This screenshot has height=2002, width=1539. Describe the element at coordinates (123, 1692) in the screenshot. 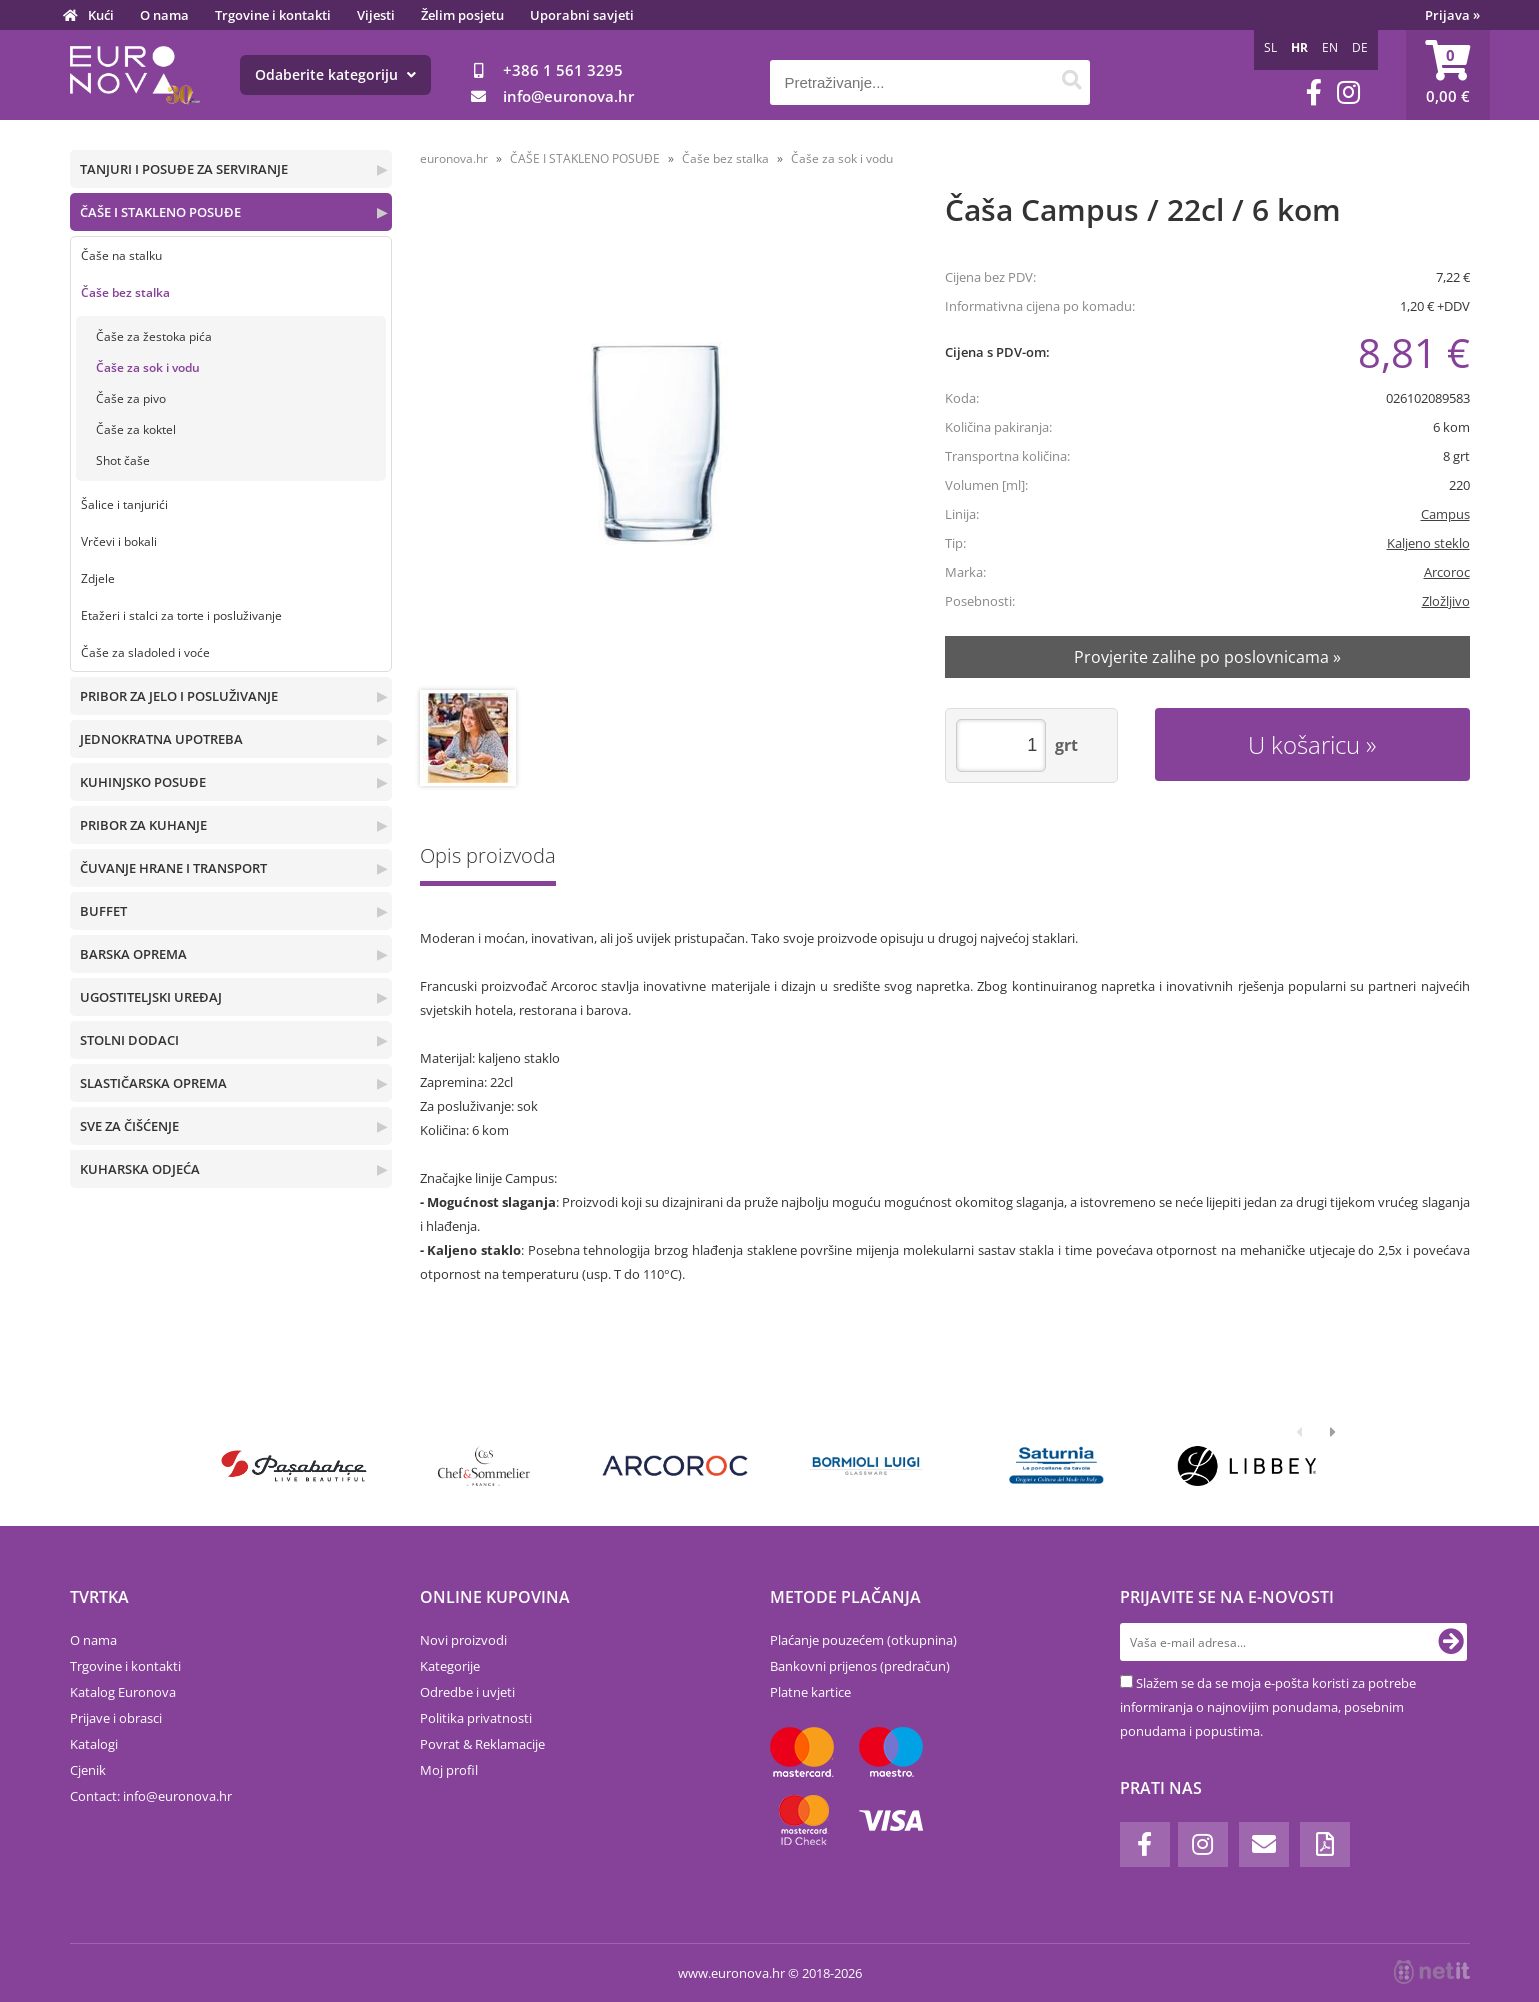

I see `Katalog Euronova` at that location.